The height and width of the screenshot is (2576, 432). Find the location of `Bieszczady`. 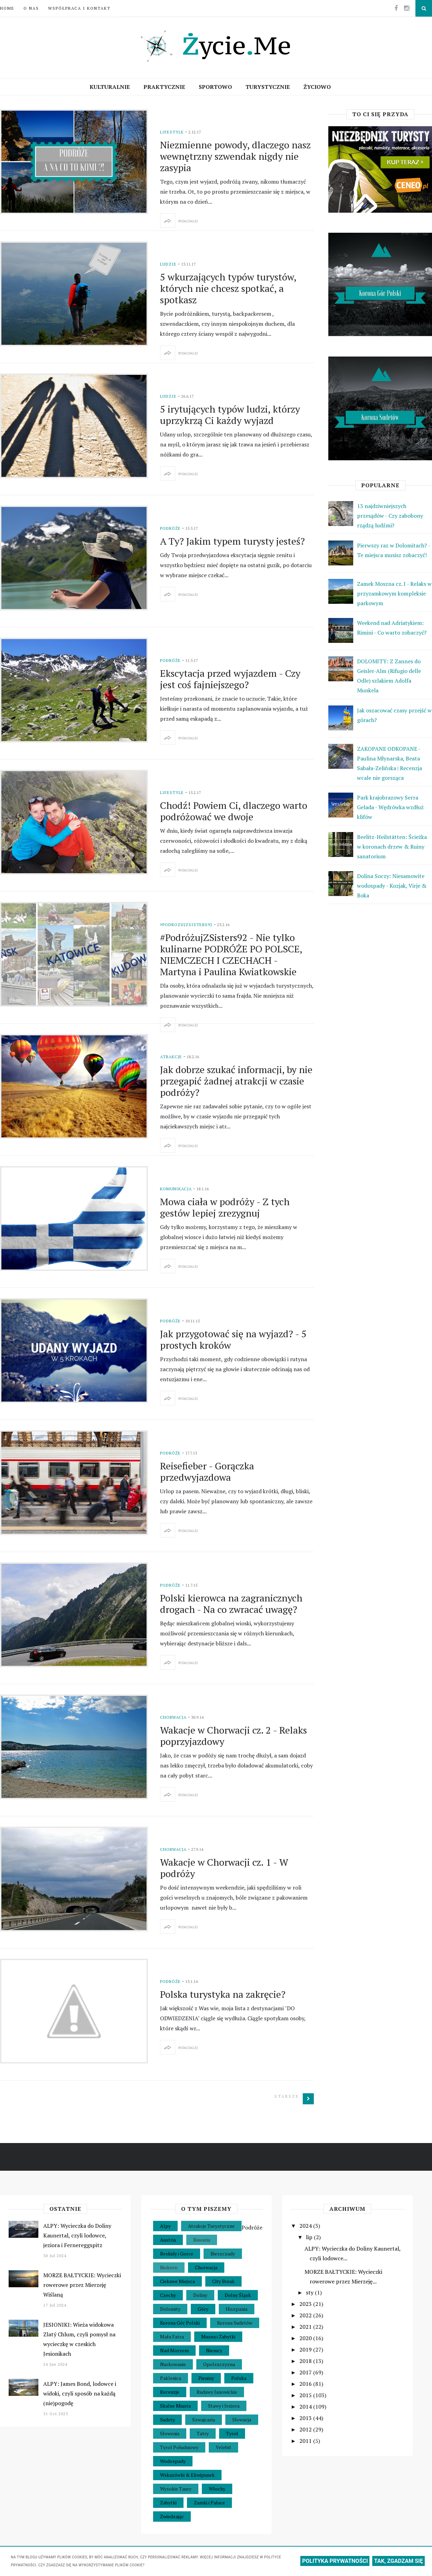

Bieszczady is located at coordinates (222, 2253).